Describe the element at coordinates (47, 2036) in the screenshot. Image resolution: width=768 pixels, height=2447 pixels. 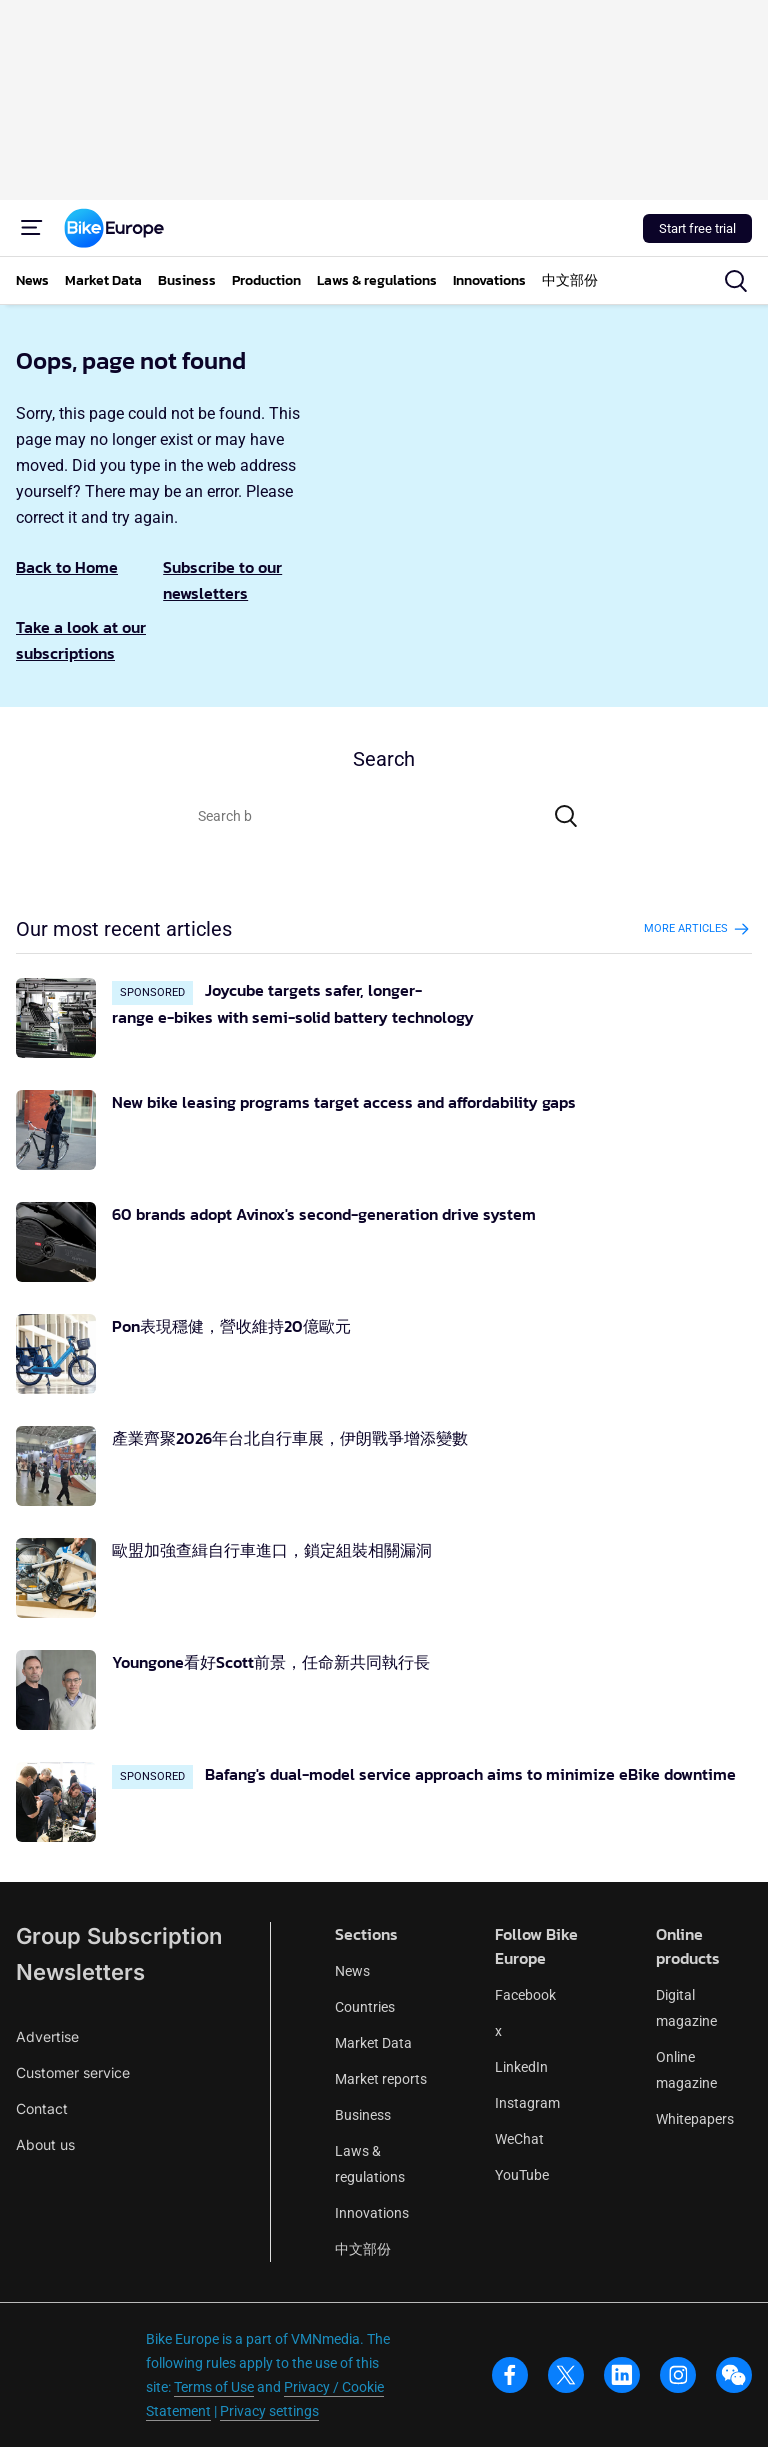
I see `Advertise` at that location.